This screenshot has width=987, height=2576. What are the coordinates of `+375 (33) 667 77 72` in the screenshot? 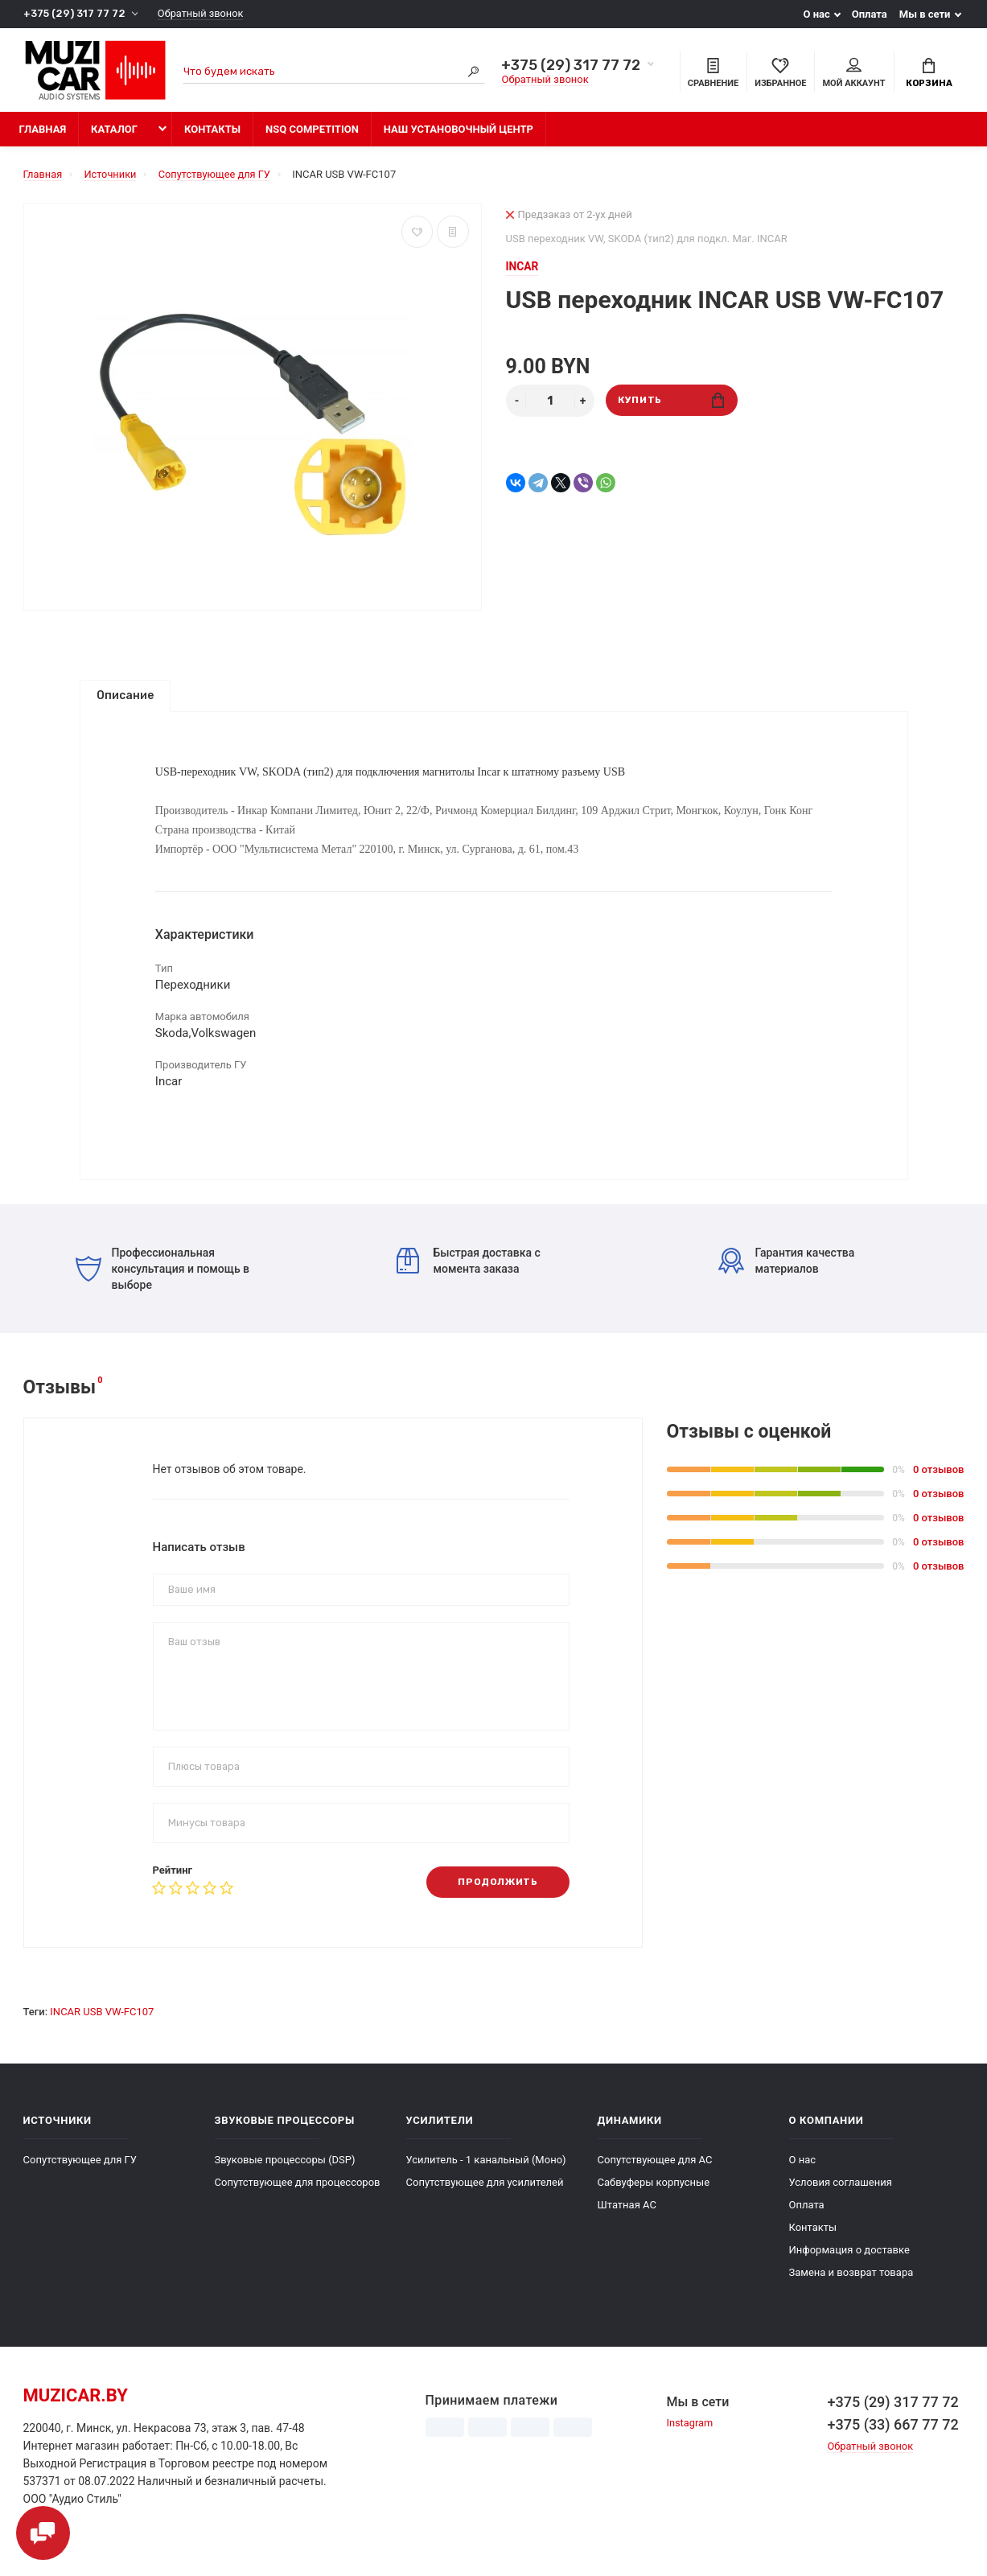 It's located at (893, 2438).